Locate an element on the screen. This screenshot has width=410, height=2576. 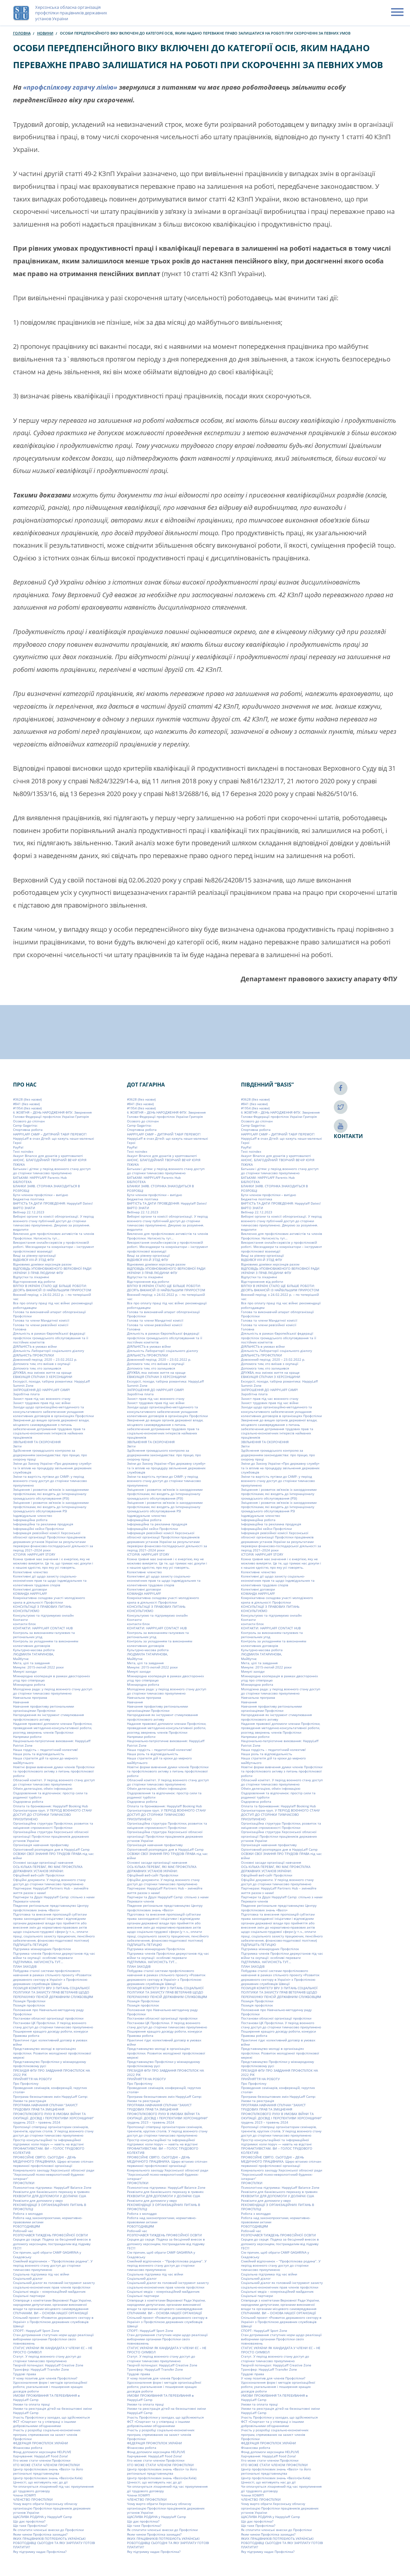
КОНСУЛЬТАЦІЇ З ПРАВОВИХ ПИТАНЬ is located at coordinates (42, 1606).